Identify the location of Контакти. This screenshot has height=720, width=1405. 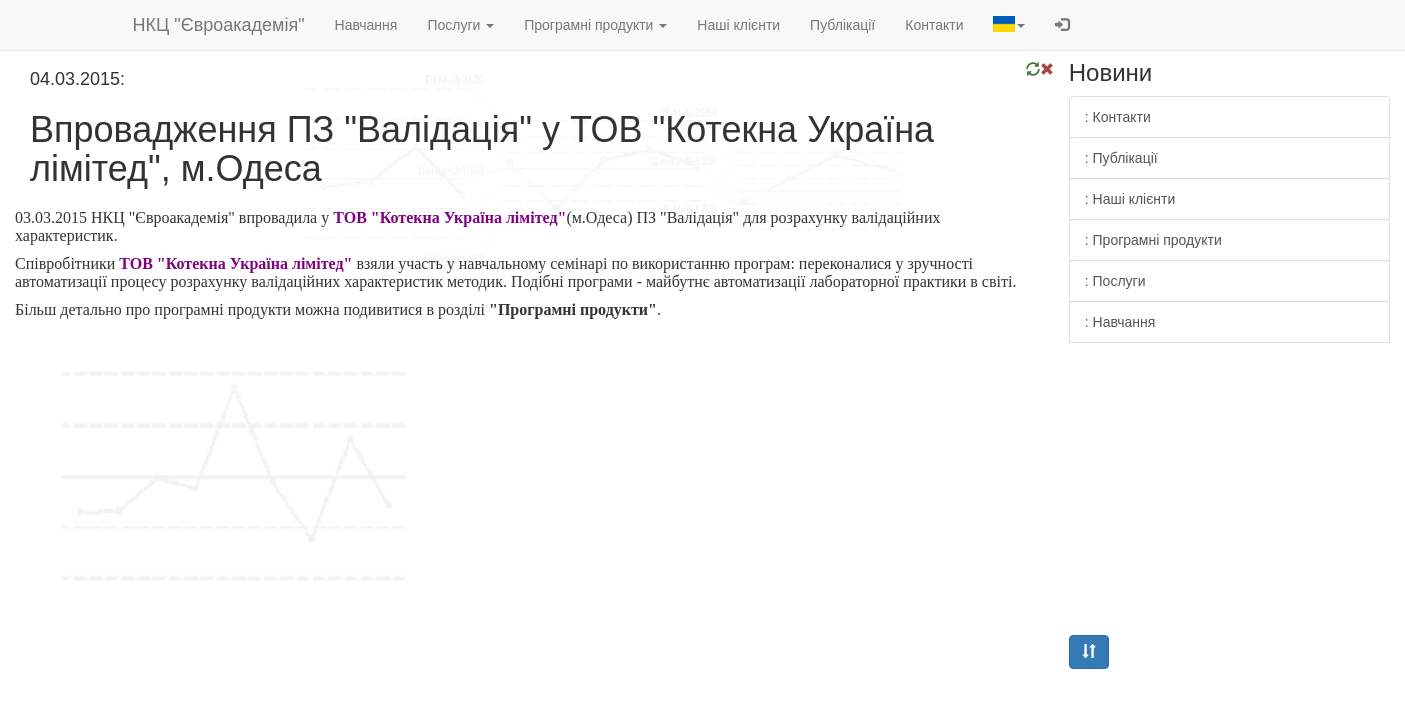
(934, 25).